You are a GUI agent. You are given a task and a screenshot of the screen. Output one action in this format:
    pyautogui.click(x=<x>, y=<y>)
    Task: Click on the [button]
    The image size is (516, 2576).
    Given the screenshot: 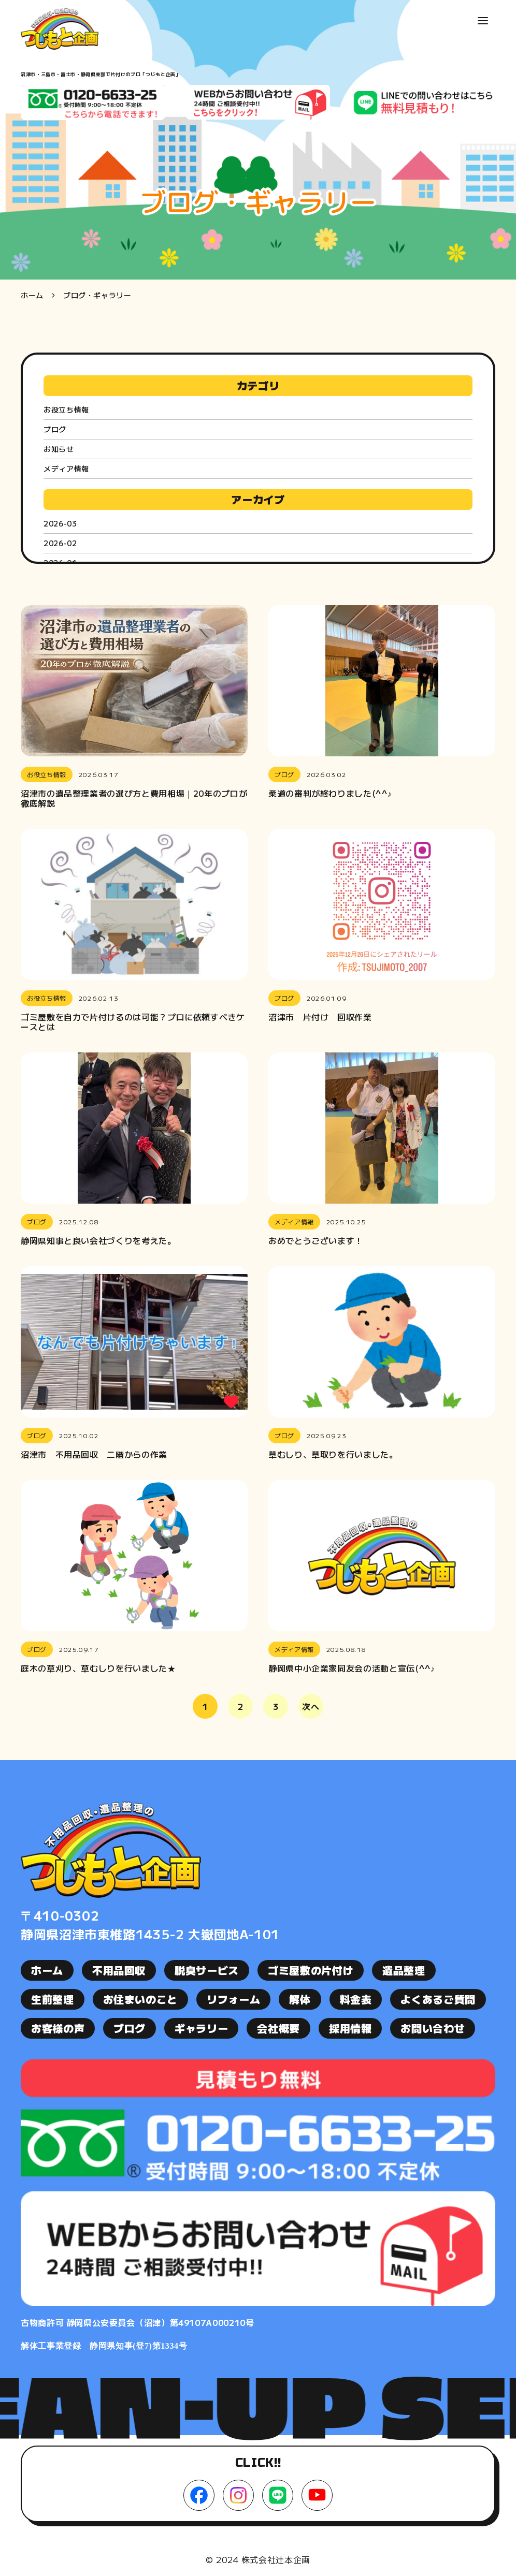 What is the action you would take?
    pyautogui.click(x=482, y=20)
    